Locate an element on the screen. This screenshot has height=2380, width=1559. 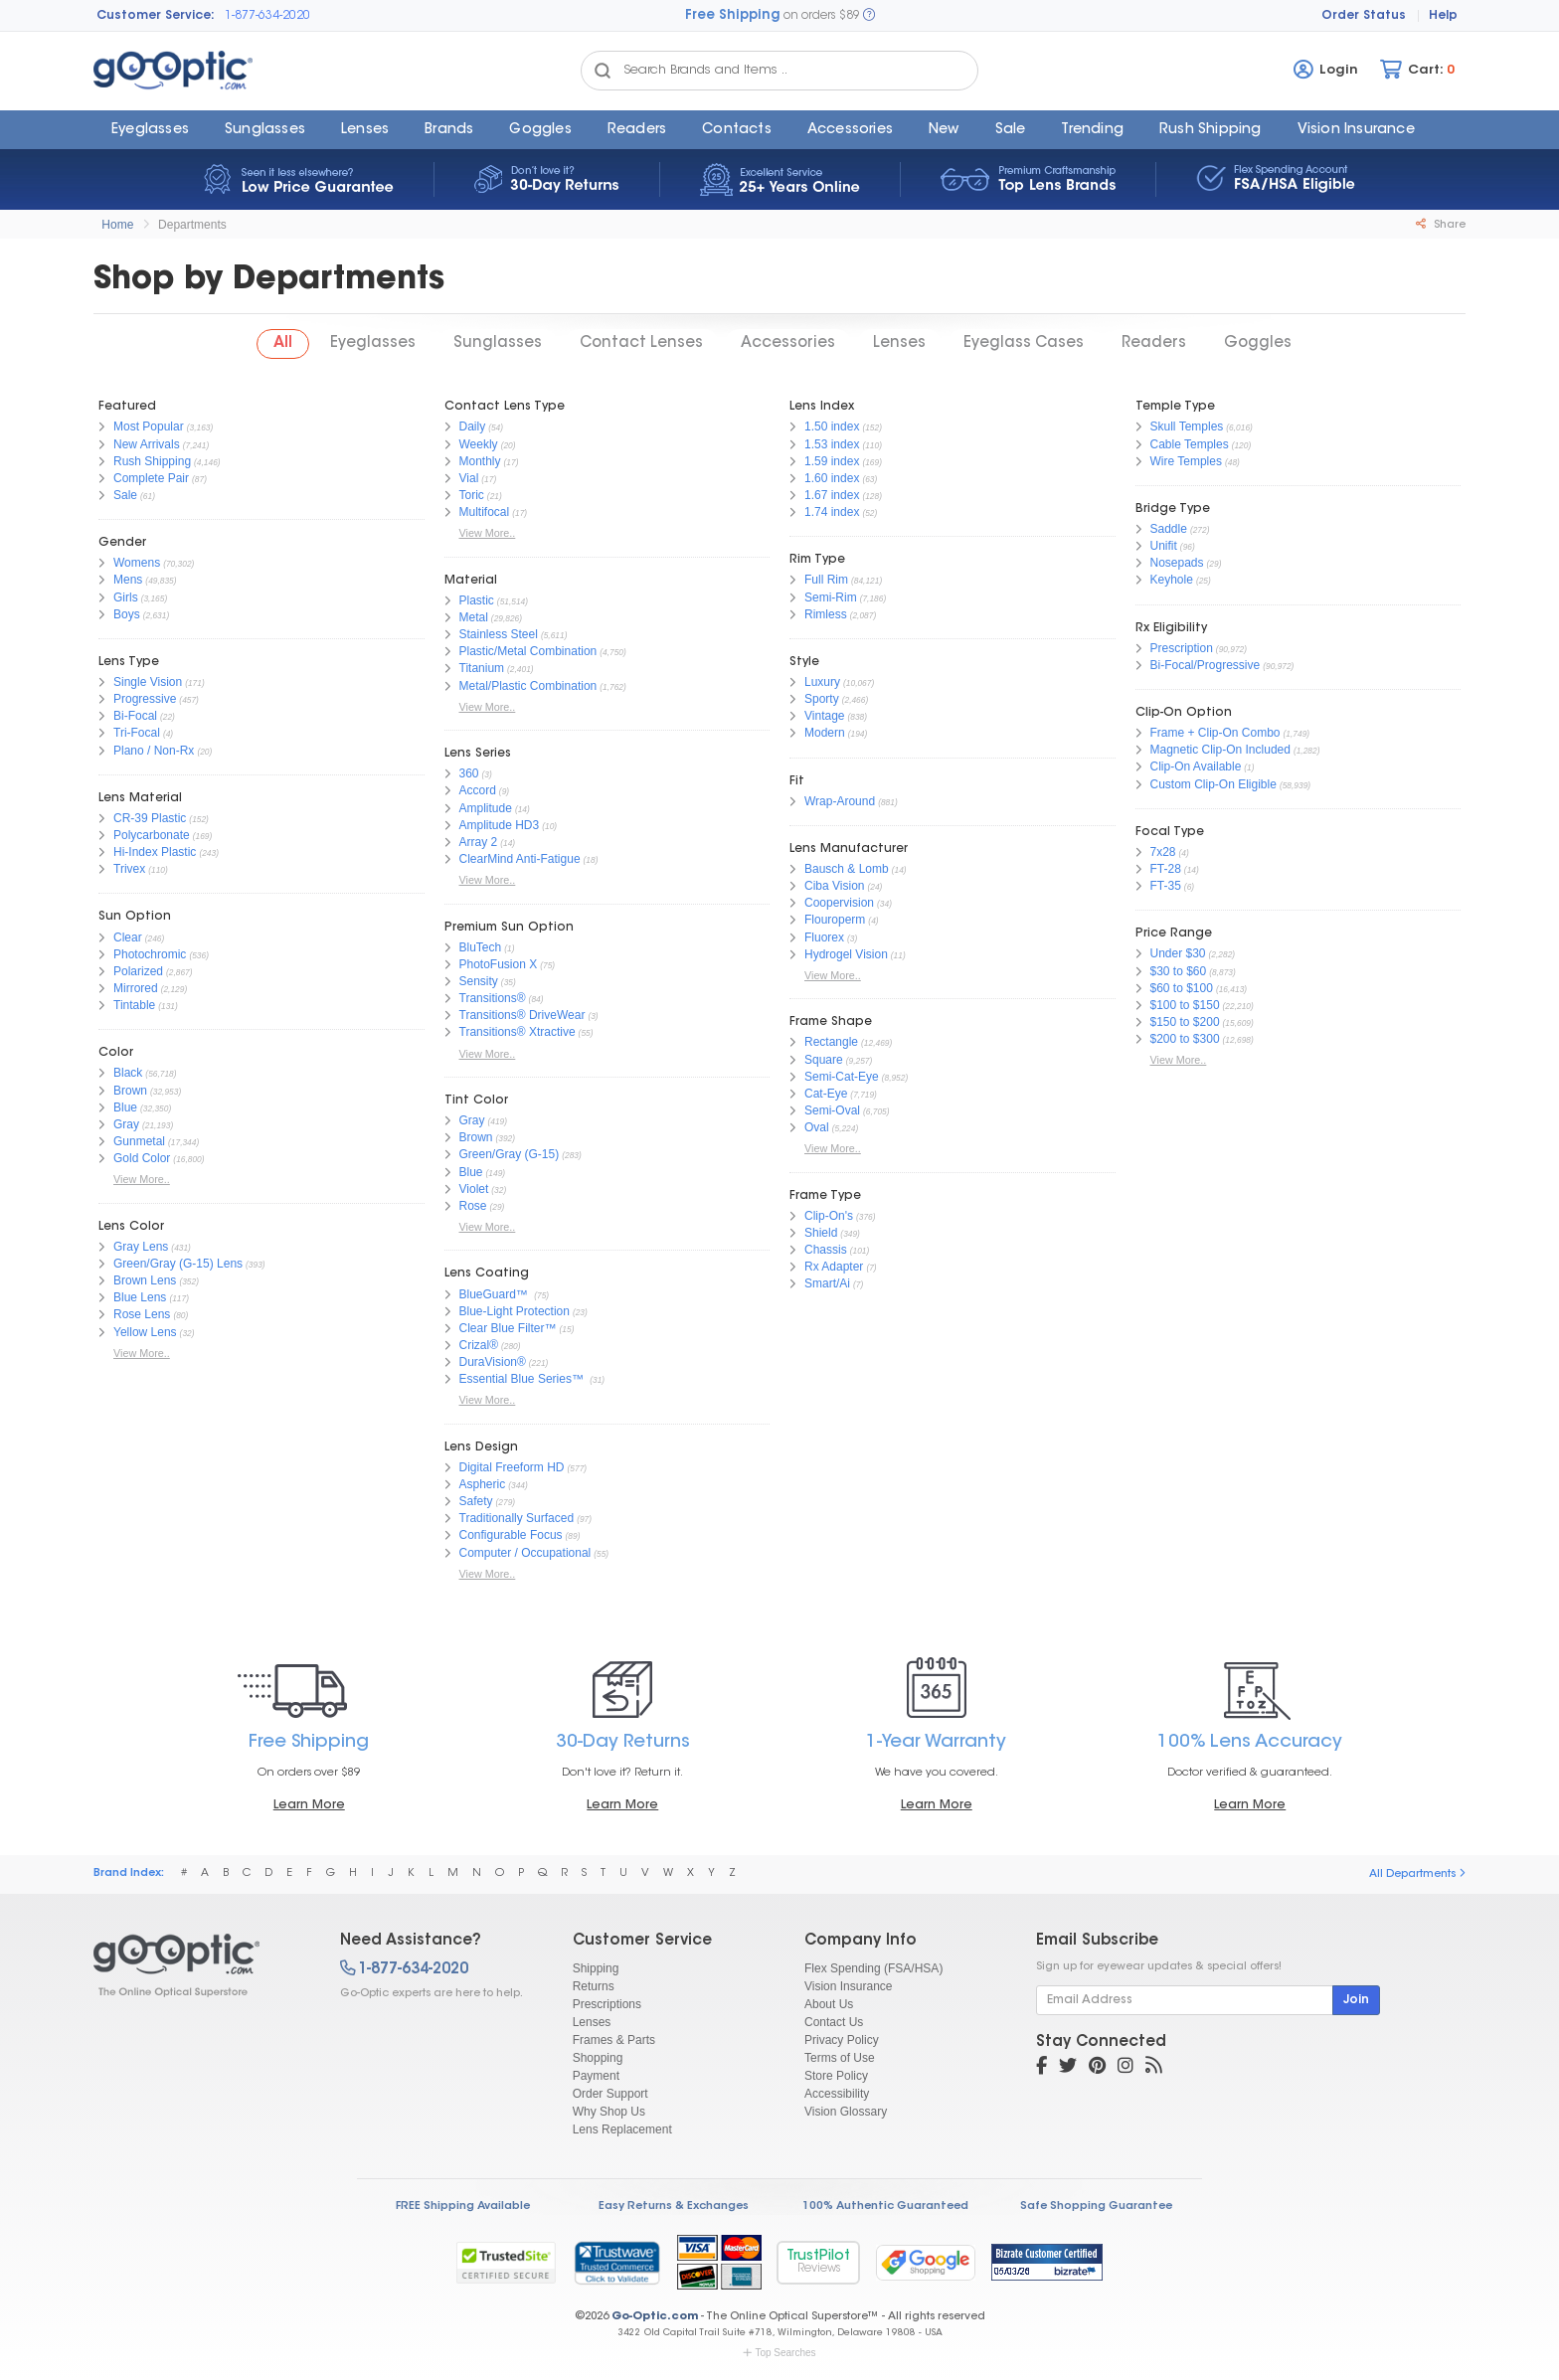
About Us is located at coordinates (828, 2004).